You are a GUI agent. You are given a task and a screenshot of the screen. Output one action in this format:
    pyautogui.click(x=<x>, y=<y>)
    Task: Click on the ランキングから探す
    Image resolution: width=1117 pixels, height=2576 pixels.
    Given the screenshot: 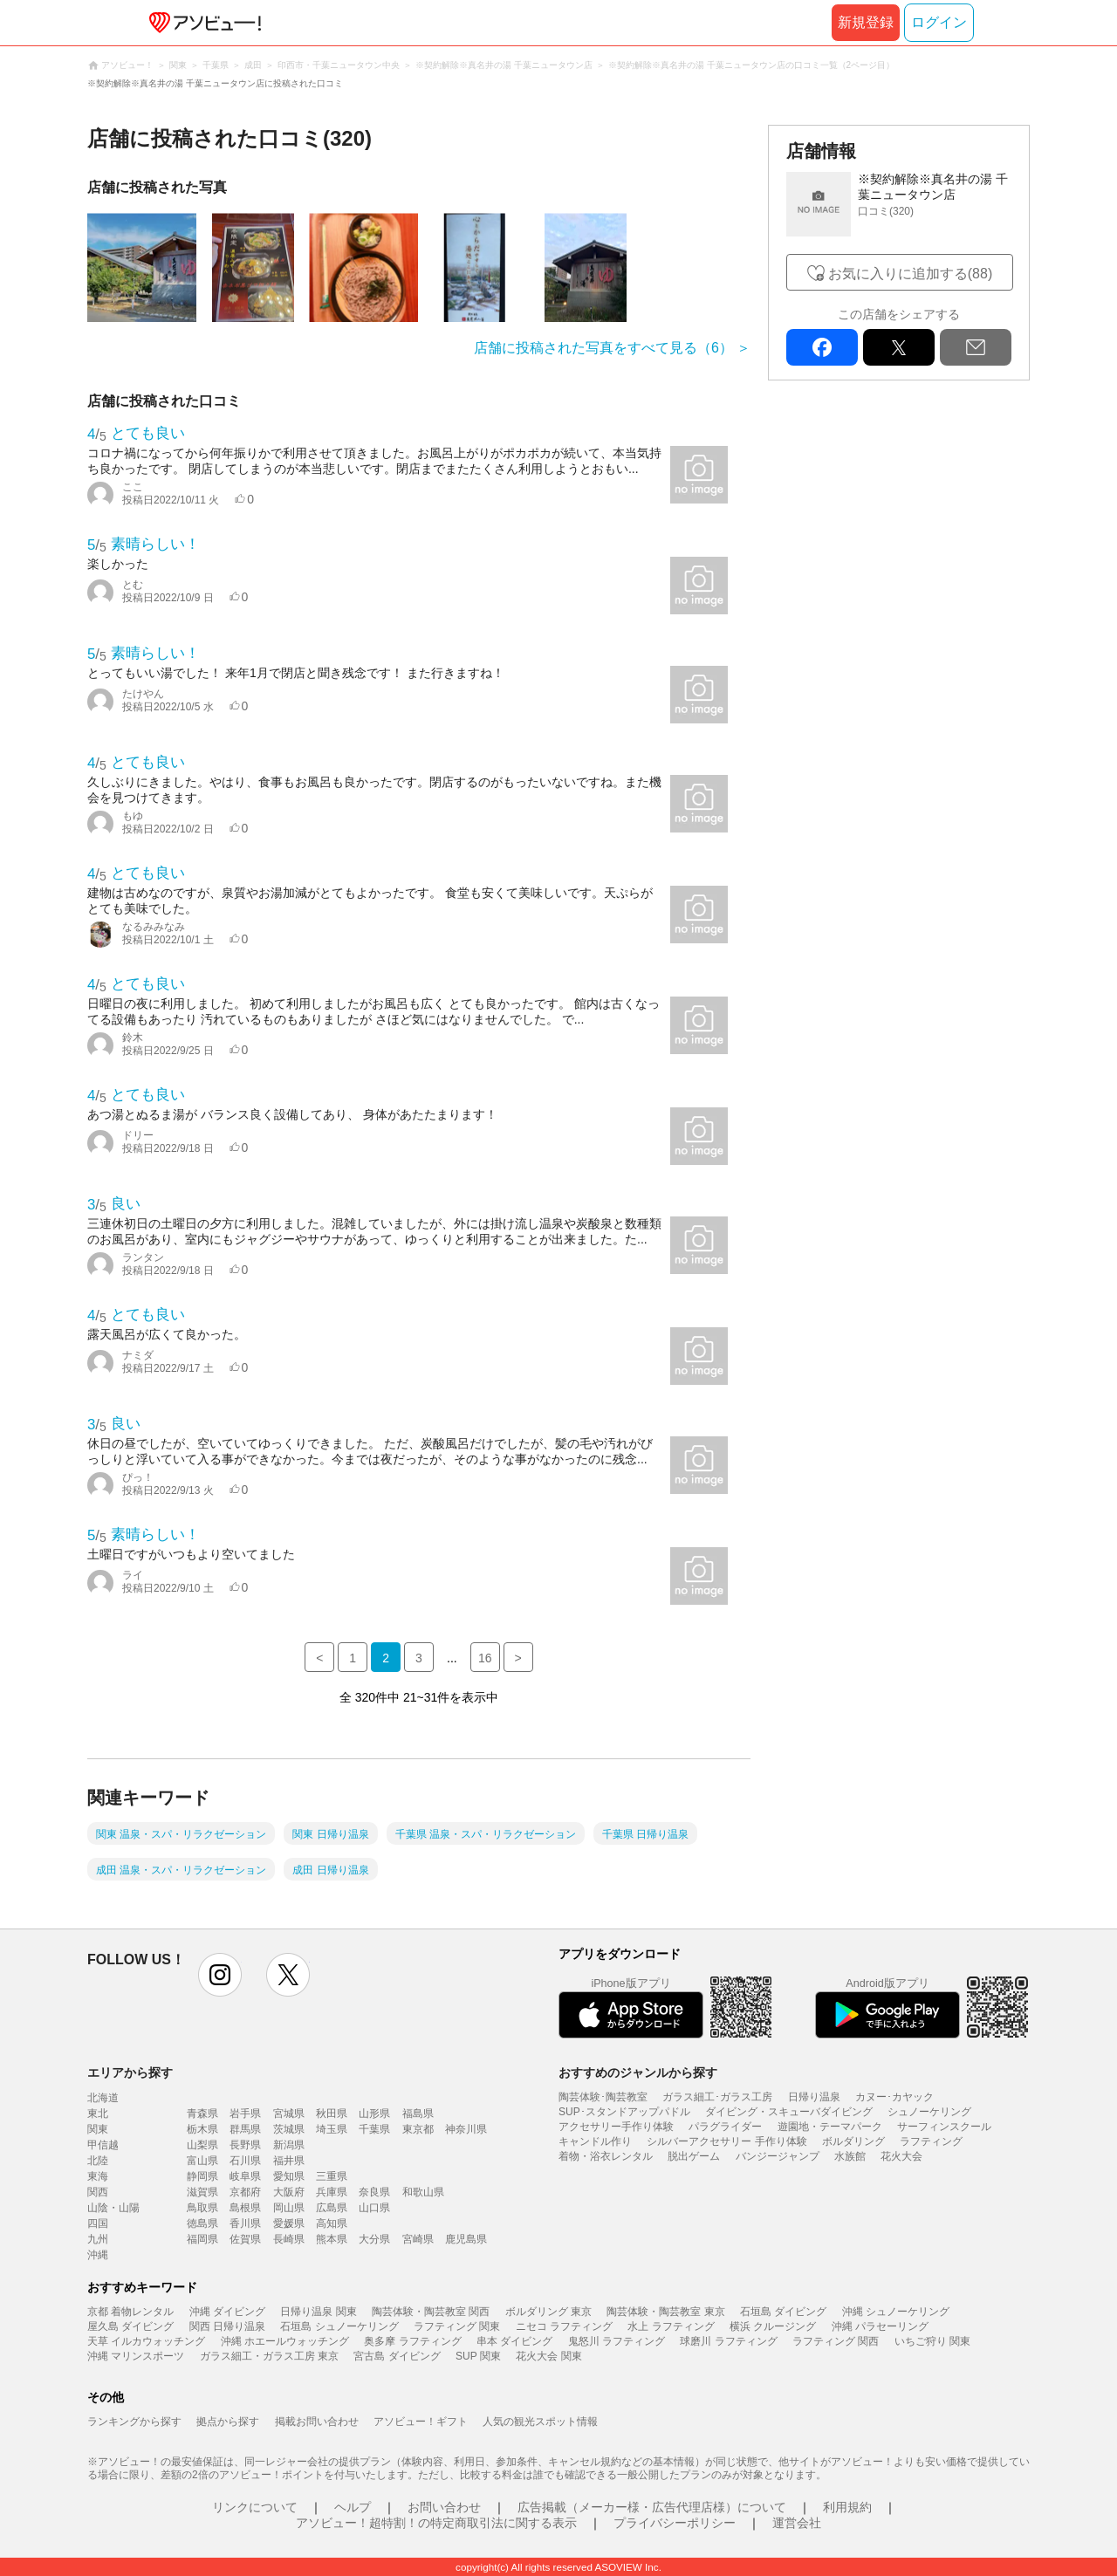 What is the action you would take?
    pyautogui.click(x=134, y=2421)
    